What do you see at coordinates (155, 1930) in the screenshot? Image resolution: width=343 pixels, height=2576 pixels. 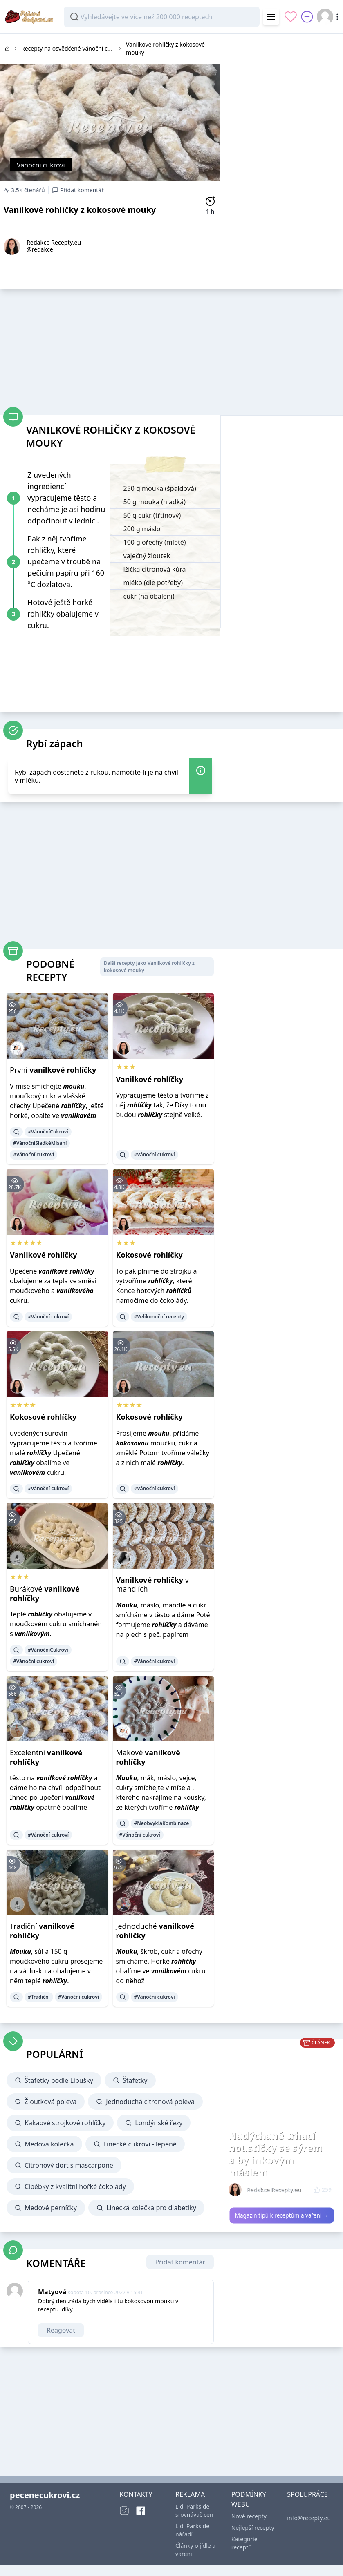 I see `Jednoduché` at bounding box center [155, 1930].